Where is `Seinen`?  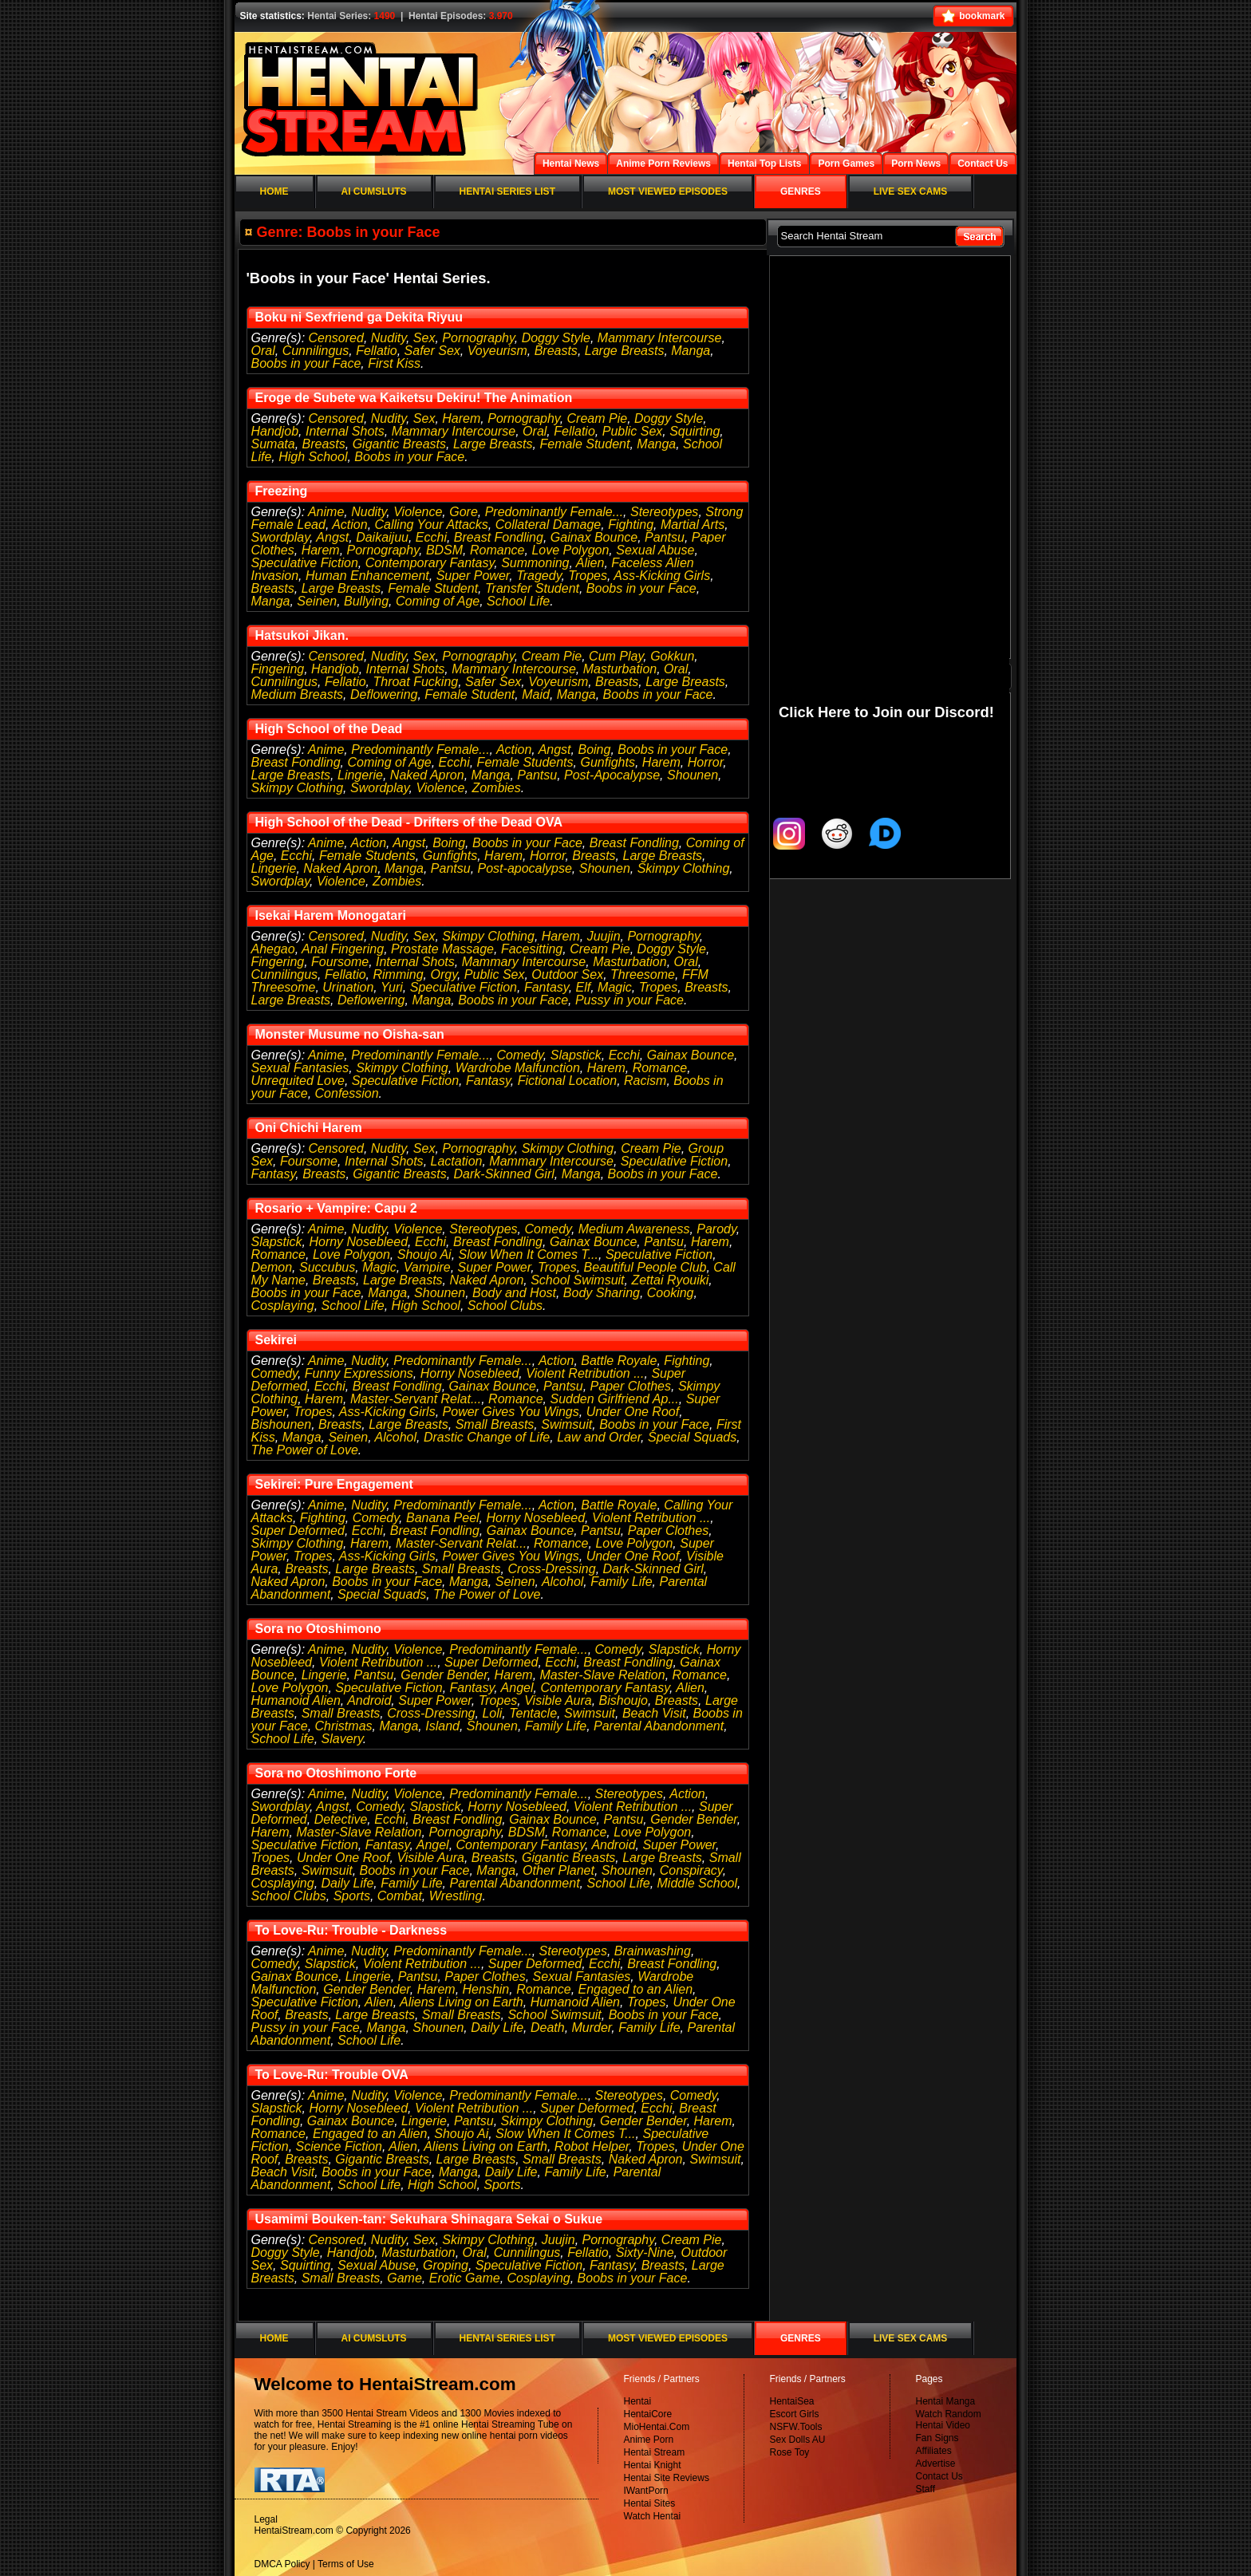 Seinen is located at coordinates (317, 601).